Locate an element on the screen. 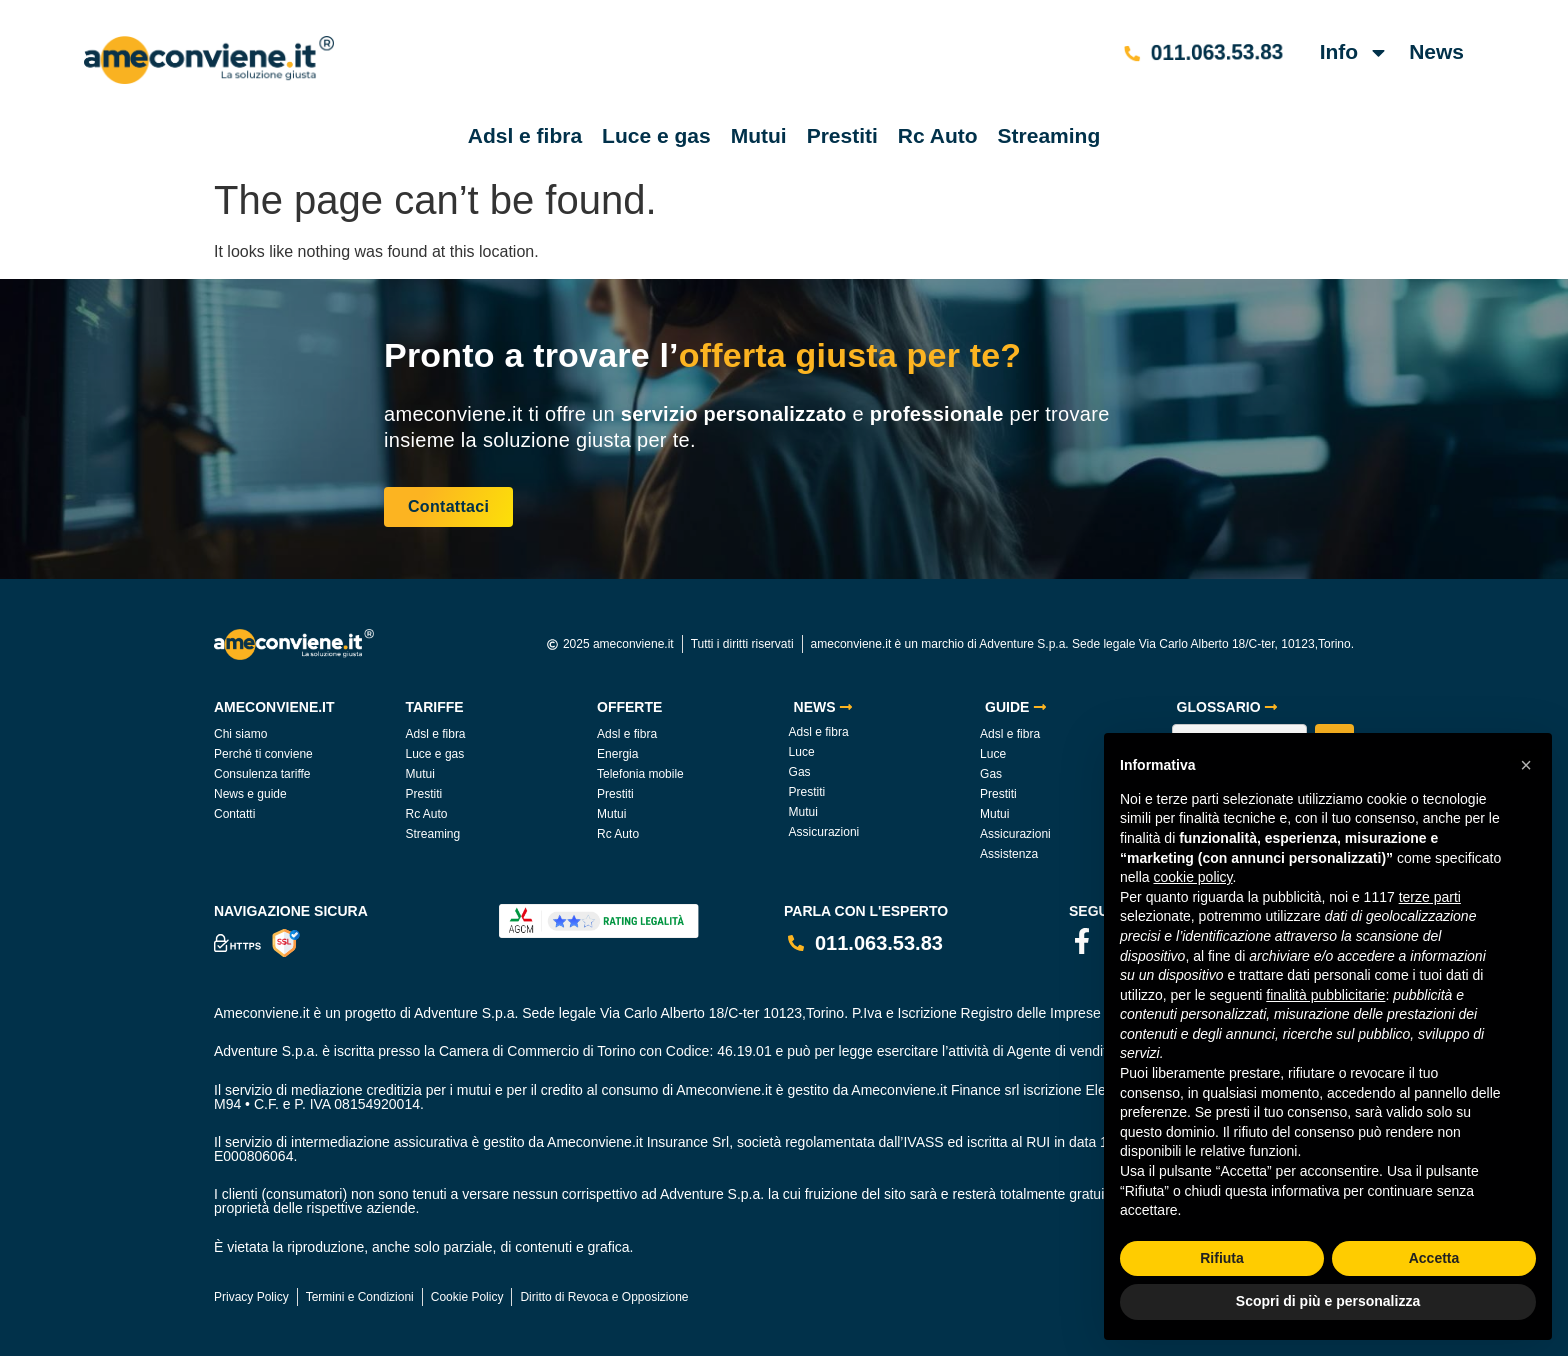  cookie policy [button] is located at coordinates (1192, 877).